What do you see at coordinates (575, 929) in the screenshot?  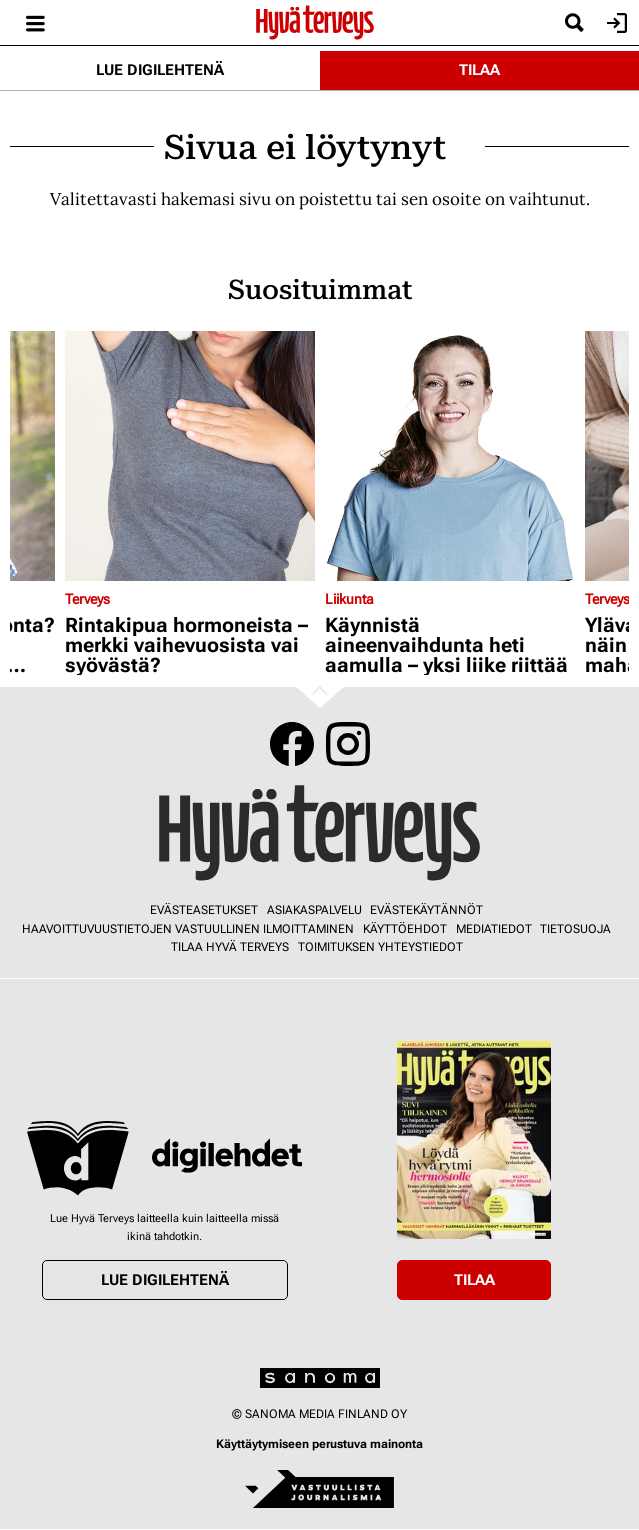 I see `Tietosuoja` at bounding box center [575, 929].